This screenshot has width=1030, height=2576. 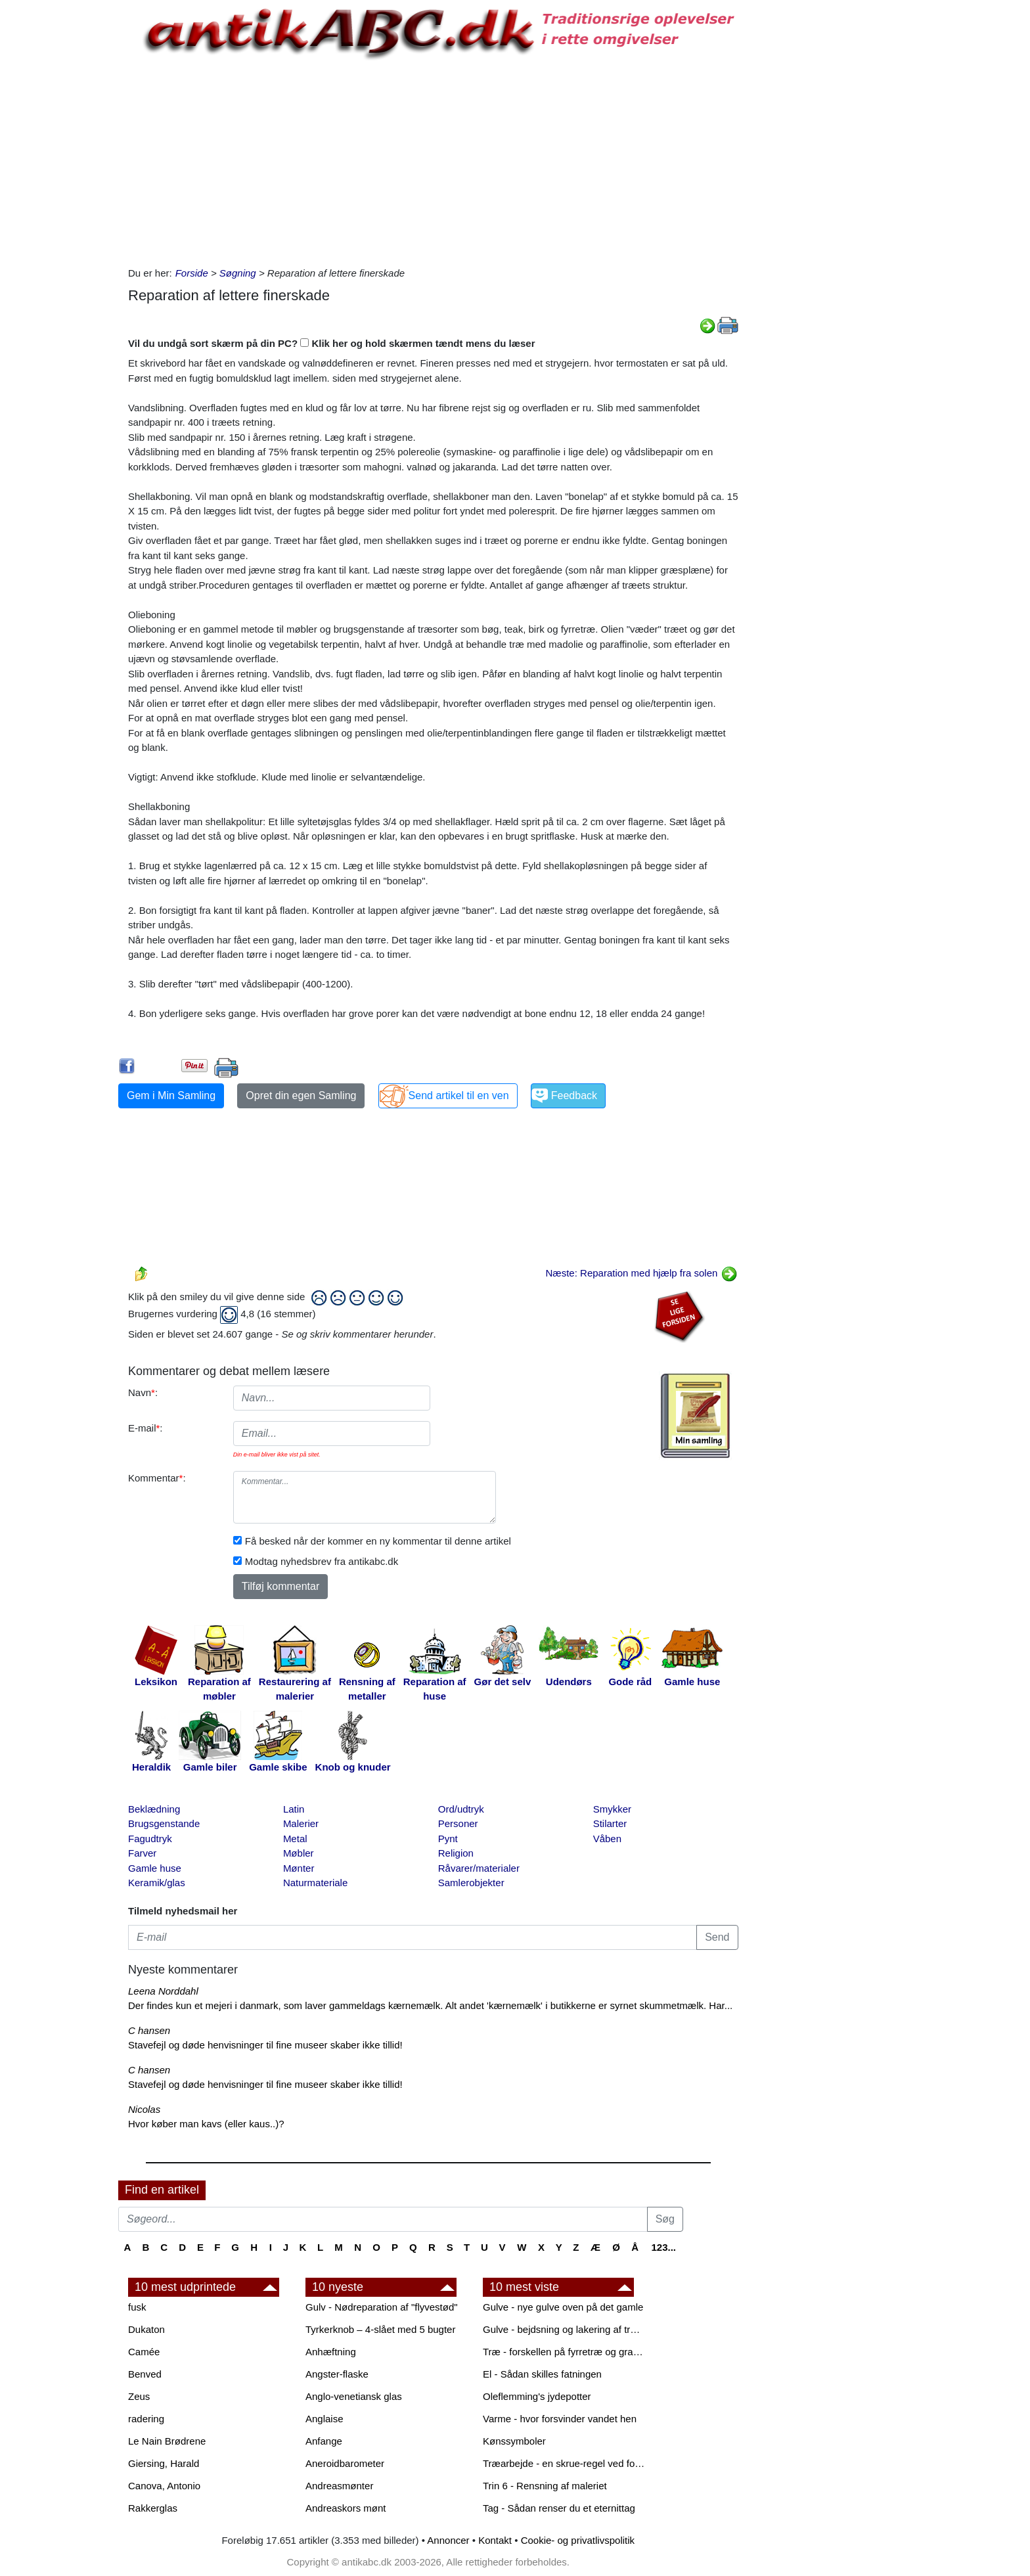 What do you see at coordinates (146, 2418) in the screenshot?
I see `radering` at bounding box center [146, 2418].